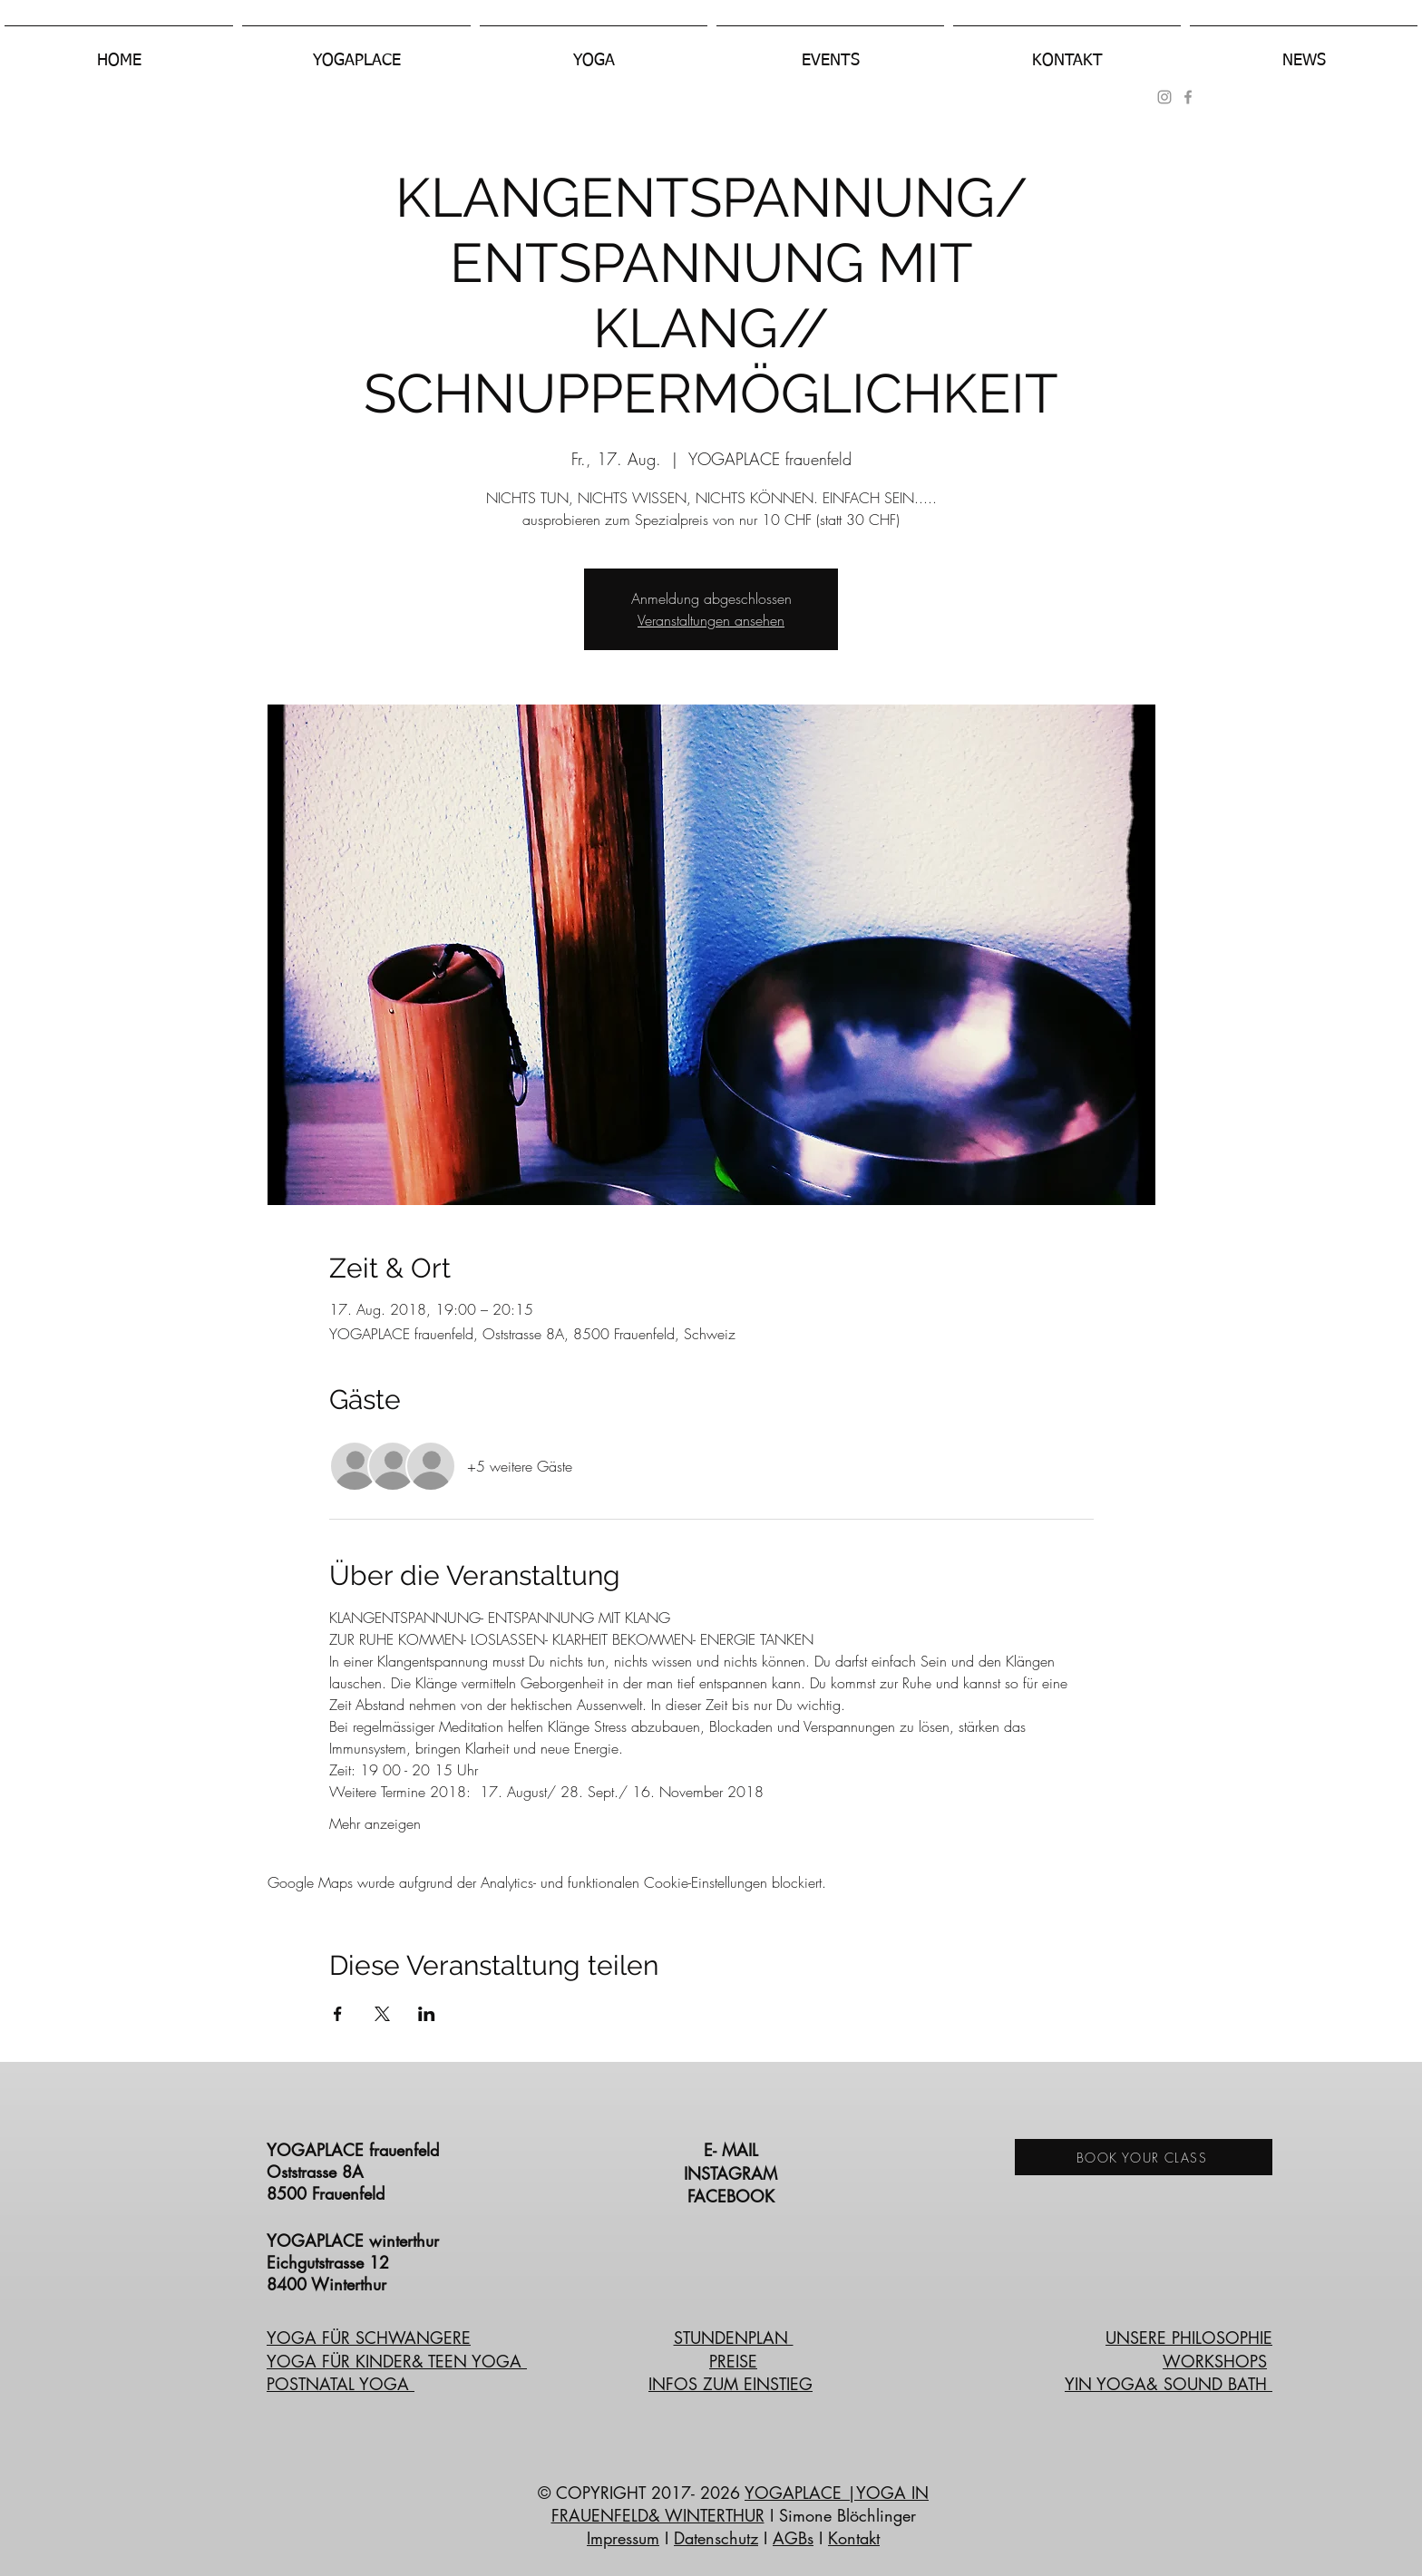  I want to click on POSTNATAL YOGA, so click(340, 2384).